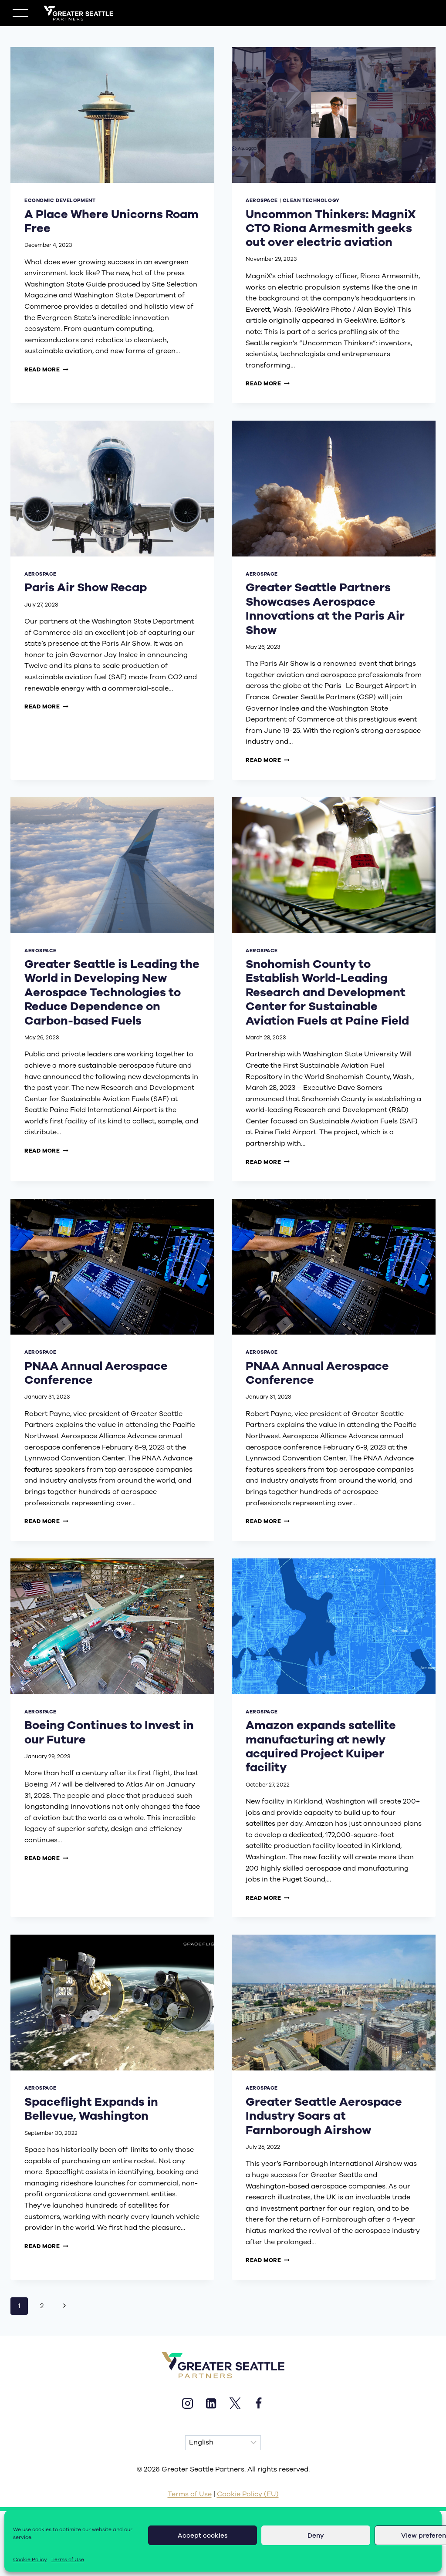  What do you see at coordinates (109, 1732) in the screenshot?
I see `Boeing Continues to Invest in our Future` at bounding box center [109, 1732].